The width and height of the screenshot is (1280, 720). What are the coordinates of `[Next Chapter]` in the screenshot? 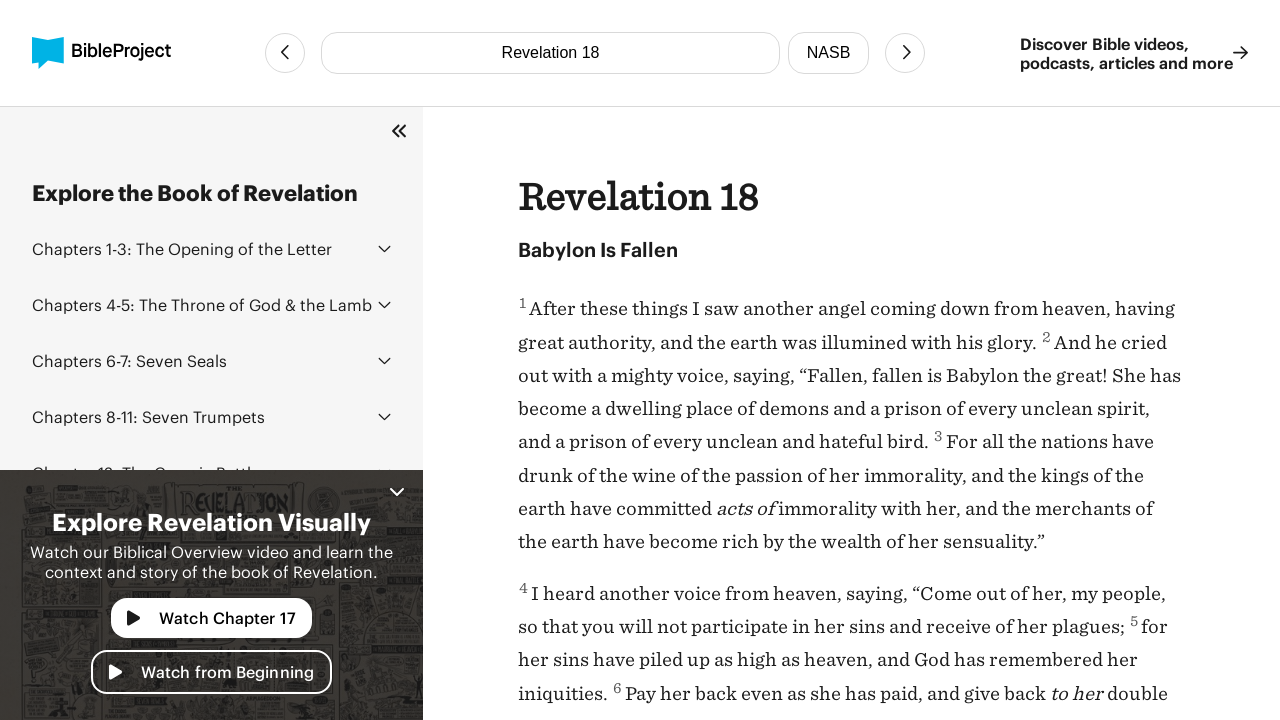 It's located at (905, 53).